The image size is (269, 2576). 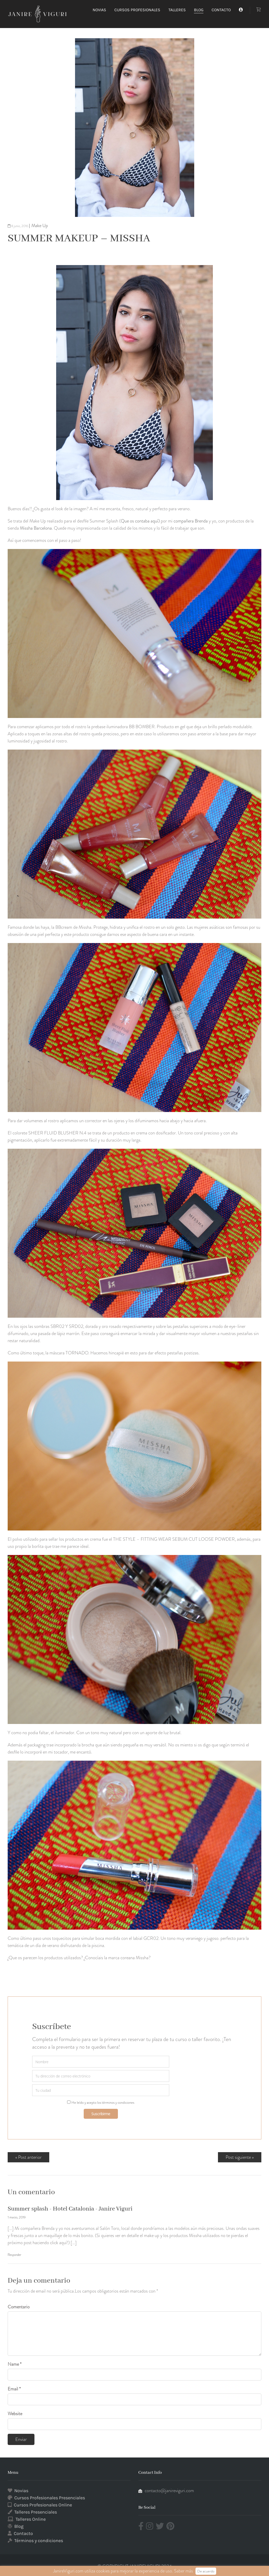 What do you see at coordinates (137, 9) in the screenshot?
I see `CURSOS PROFESIONALES` at bounding box center [137, 9].